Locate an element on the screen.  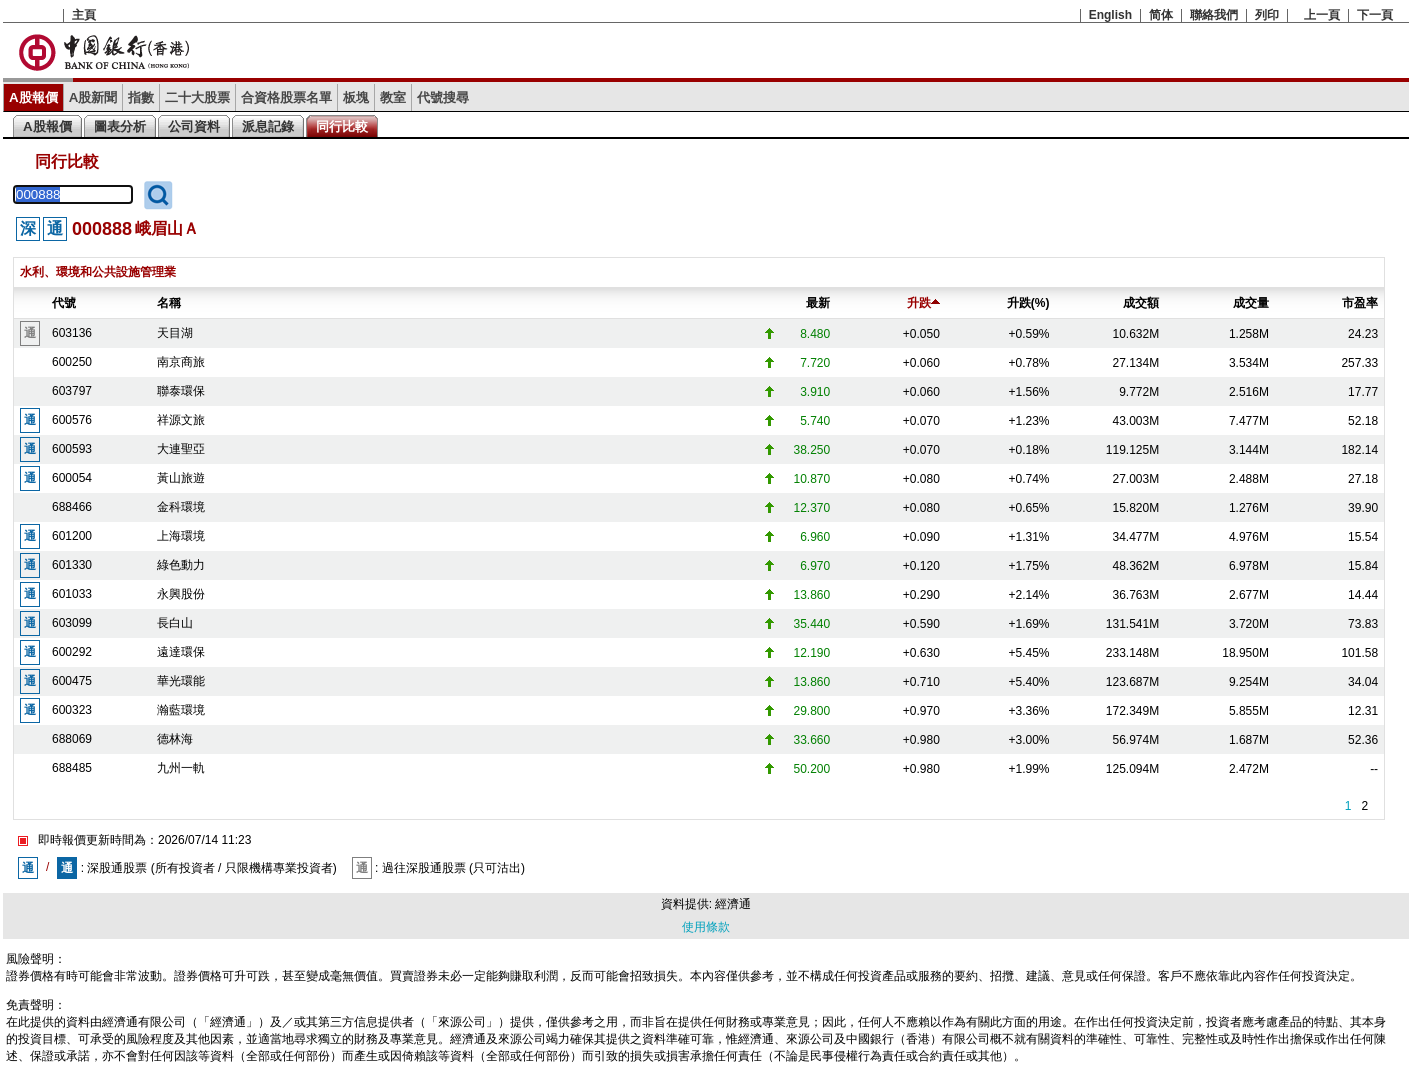
華光環能 is located at coordinates (181, 681).